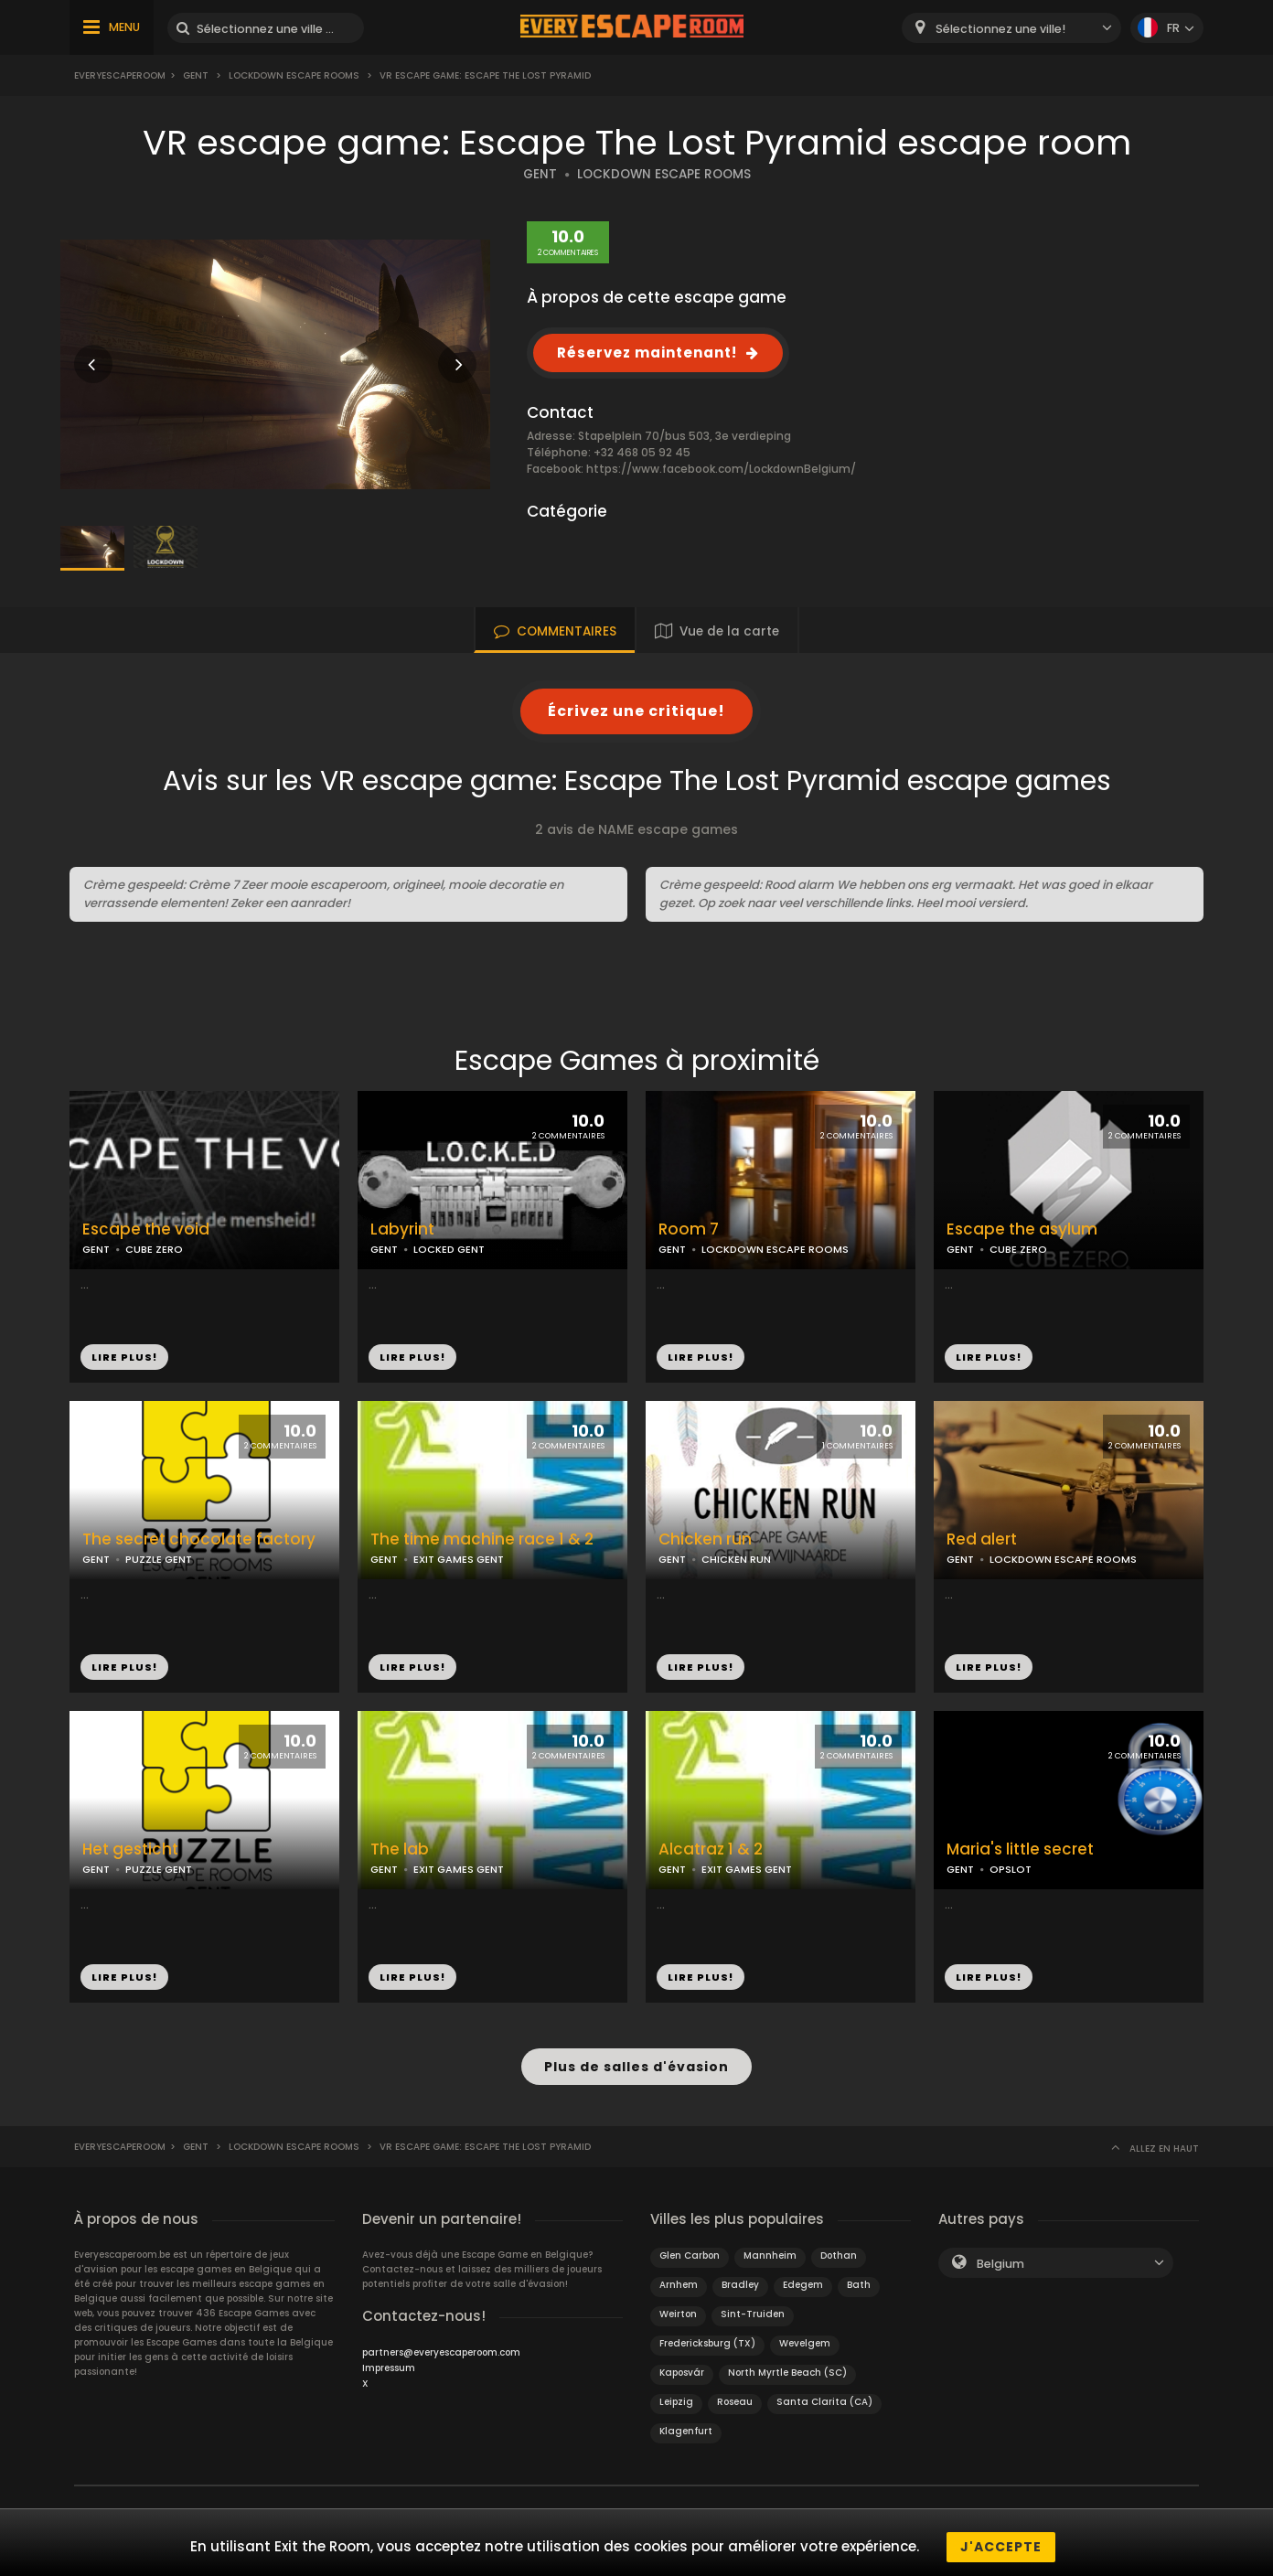  Describe the element at coordinates (736, 1559) in the screenshot. I see `CHICKEN RUN` at that location.